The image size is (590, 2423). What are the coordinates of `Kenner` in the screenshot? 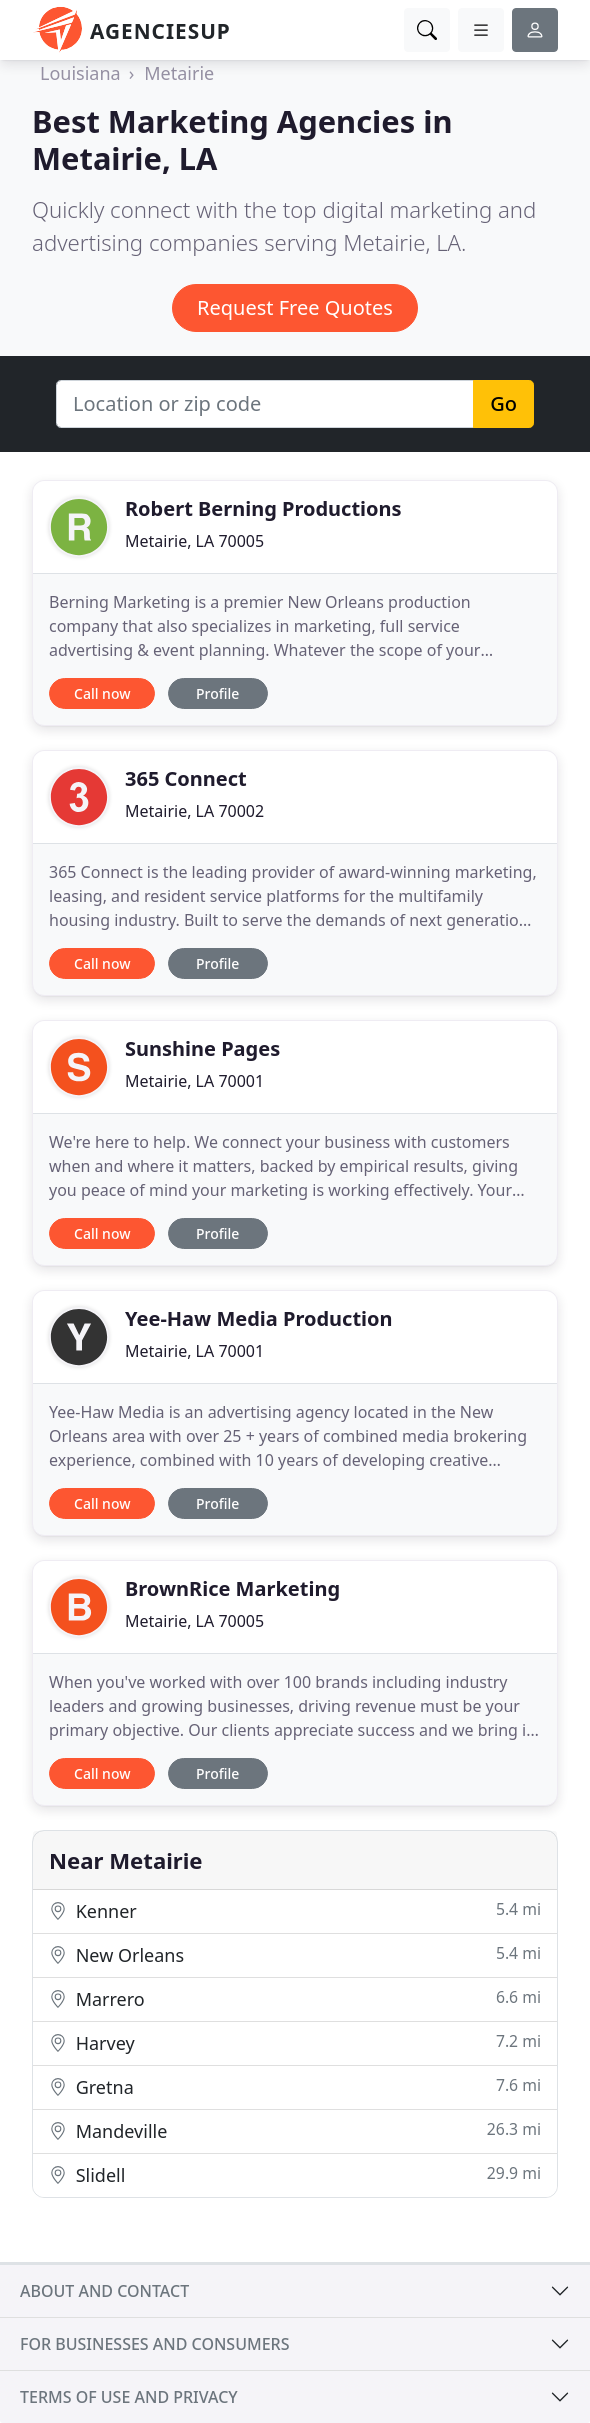 It's located at (295, 1910).